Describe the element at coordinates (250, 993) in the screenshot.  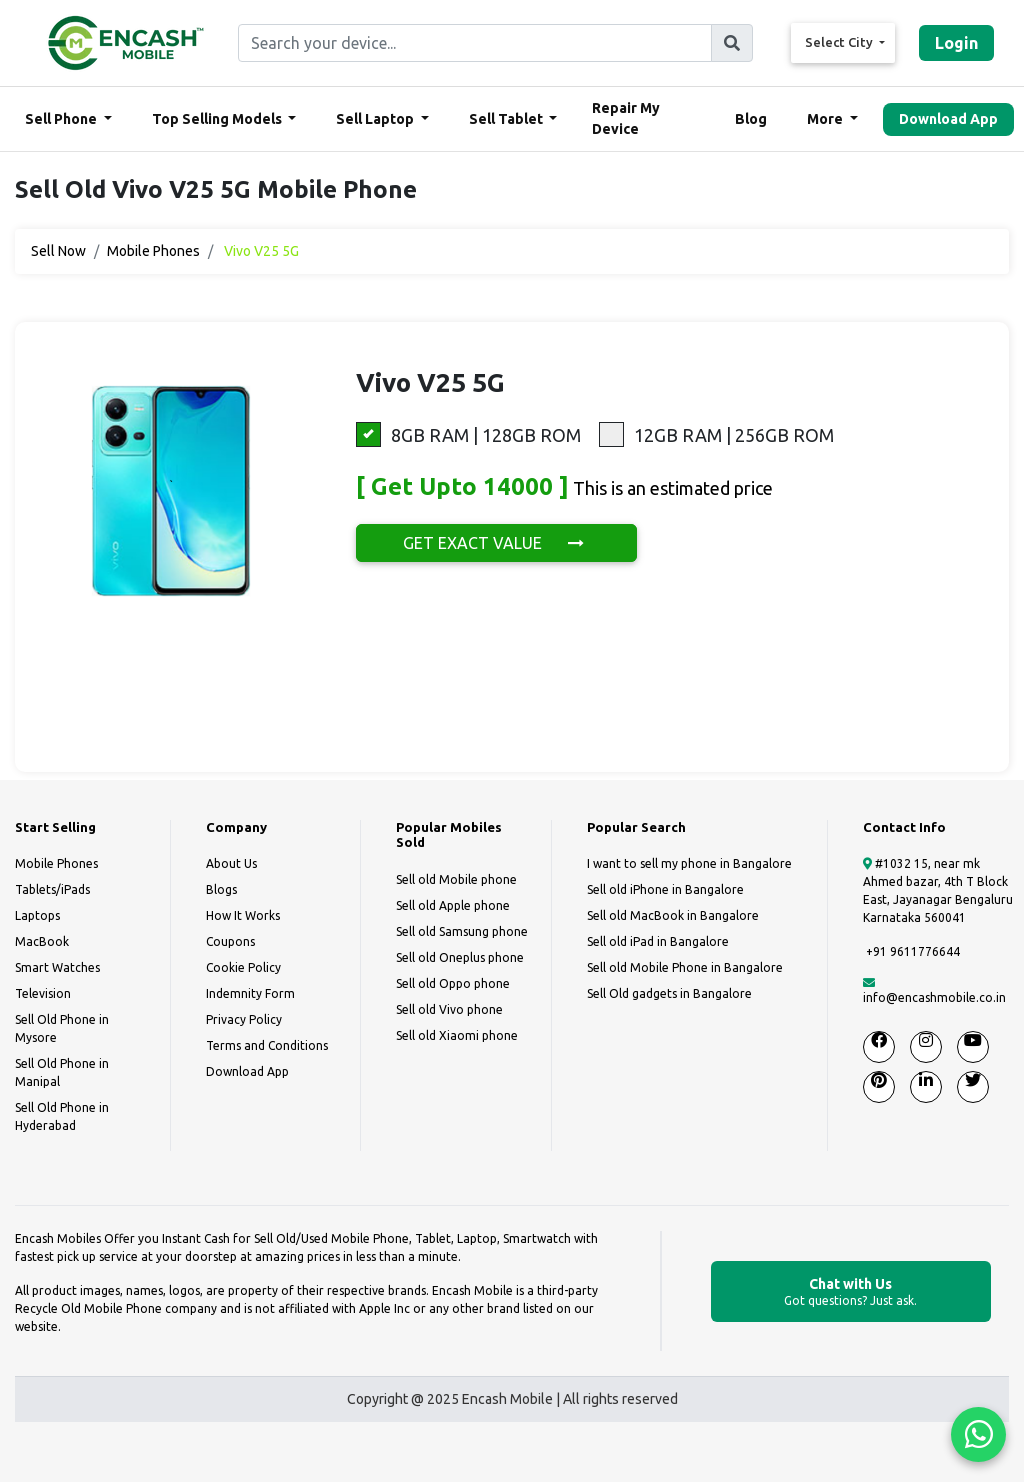
I see `Indemnity Form` at that location.